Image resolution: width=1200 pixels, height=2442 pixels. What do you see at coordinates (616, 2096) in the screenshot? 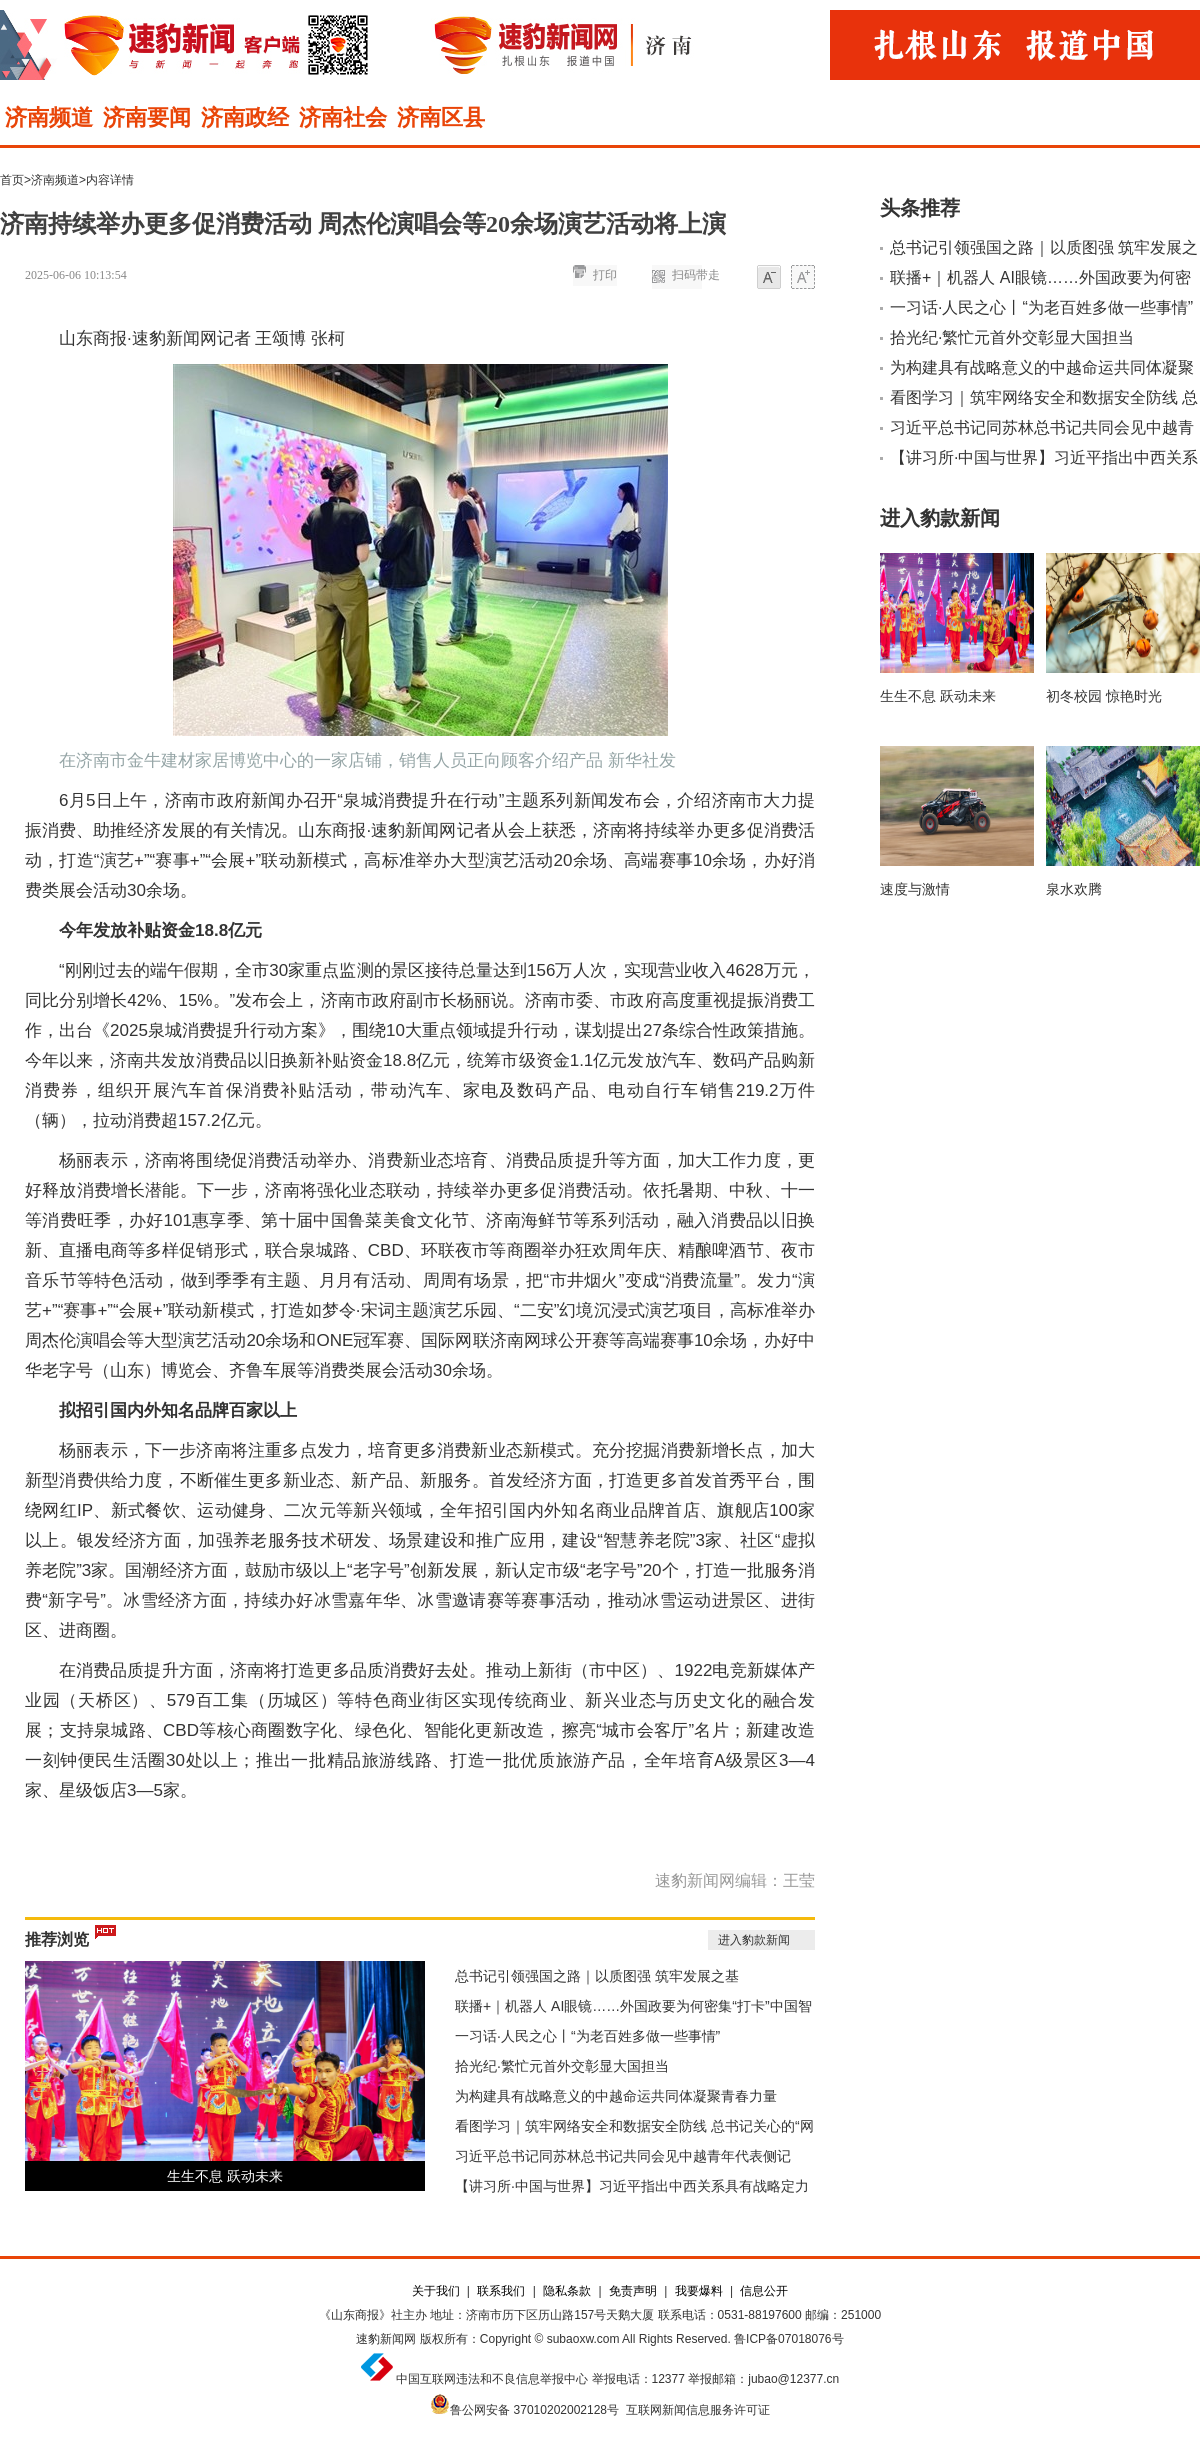
I see `为构建具有战略意义的中越命运共同体凝聚青春力量` at bounding box center [616, 2096].